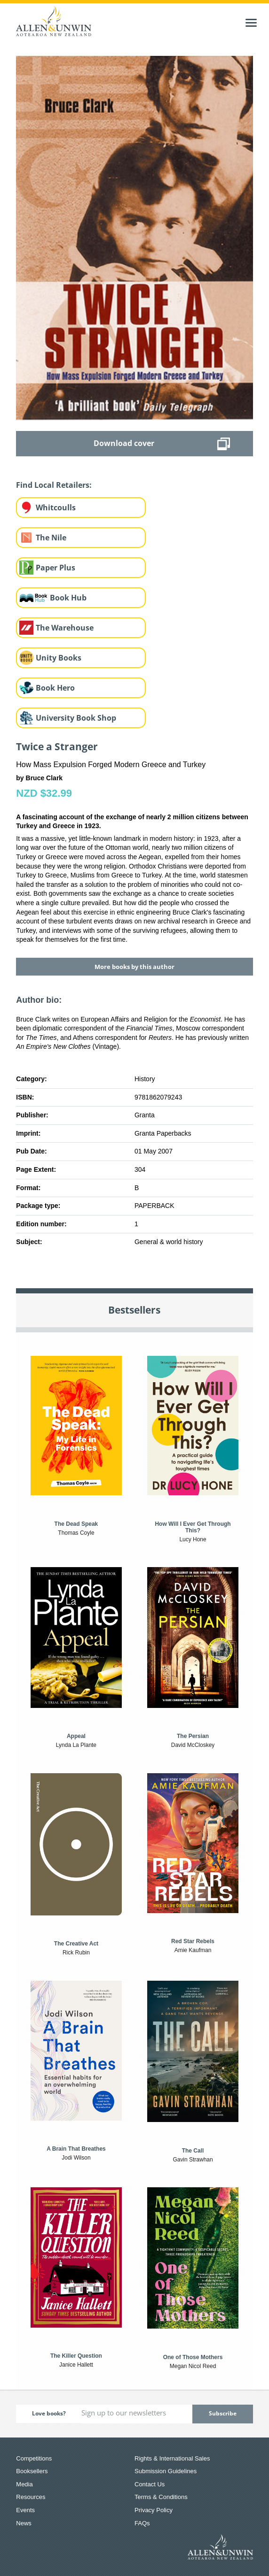 The width and height of the screenshot is (269, 2576). I want to click on More books by this author, so click(134, 966).